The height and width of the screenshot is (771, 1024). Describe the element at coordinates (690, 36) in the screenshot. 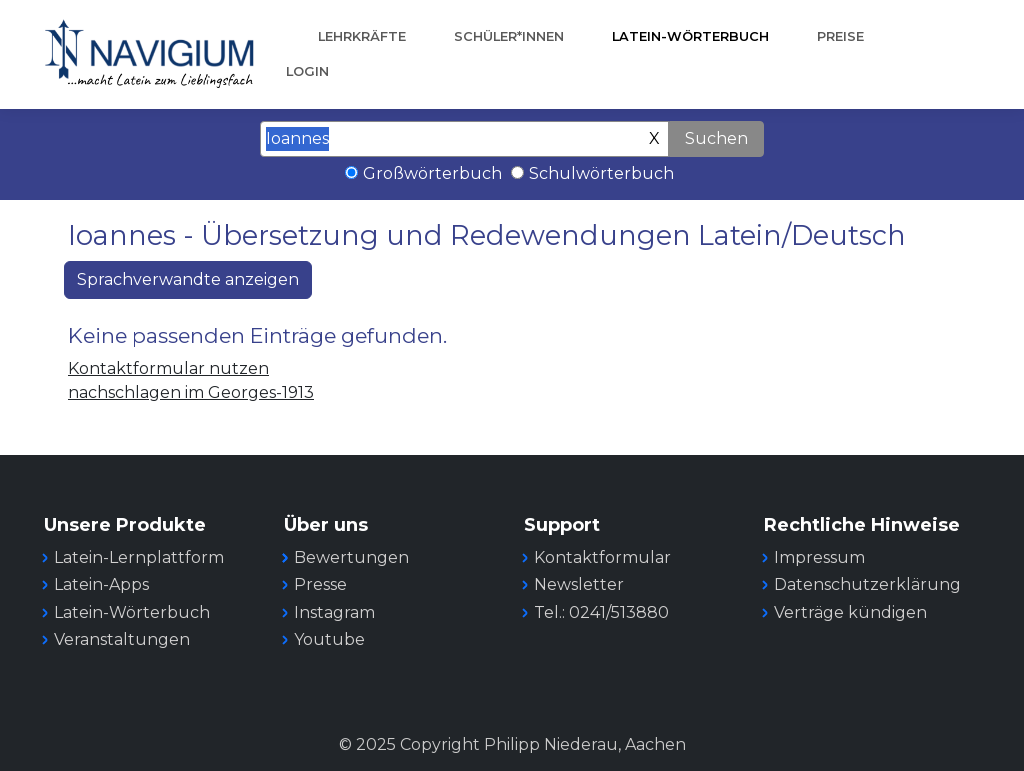

I see `Latein-Wörterbuch` at that location.